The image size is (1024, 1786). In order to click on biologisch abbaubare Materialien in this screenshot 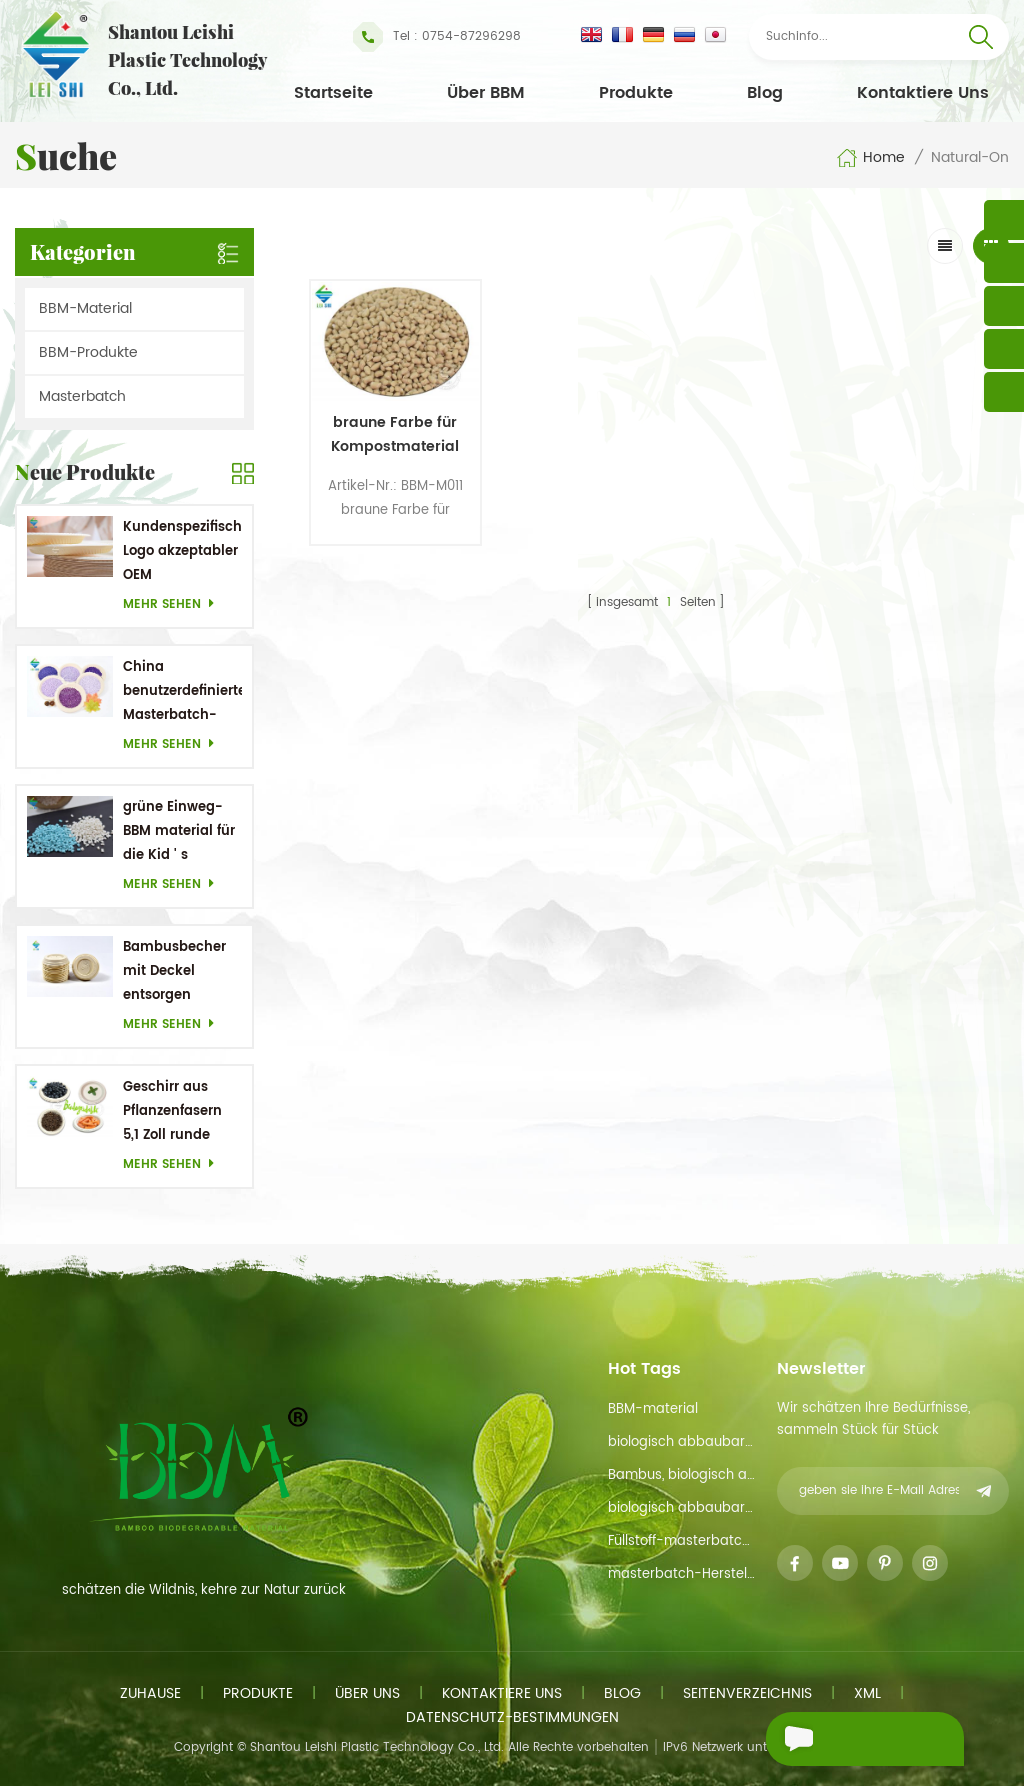, I will do `click(682, 1508)`.